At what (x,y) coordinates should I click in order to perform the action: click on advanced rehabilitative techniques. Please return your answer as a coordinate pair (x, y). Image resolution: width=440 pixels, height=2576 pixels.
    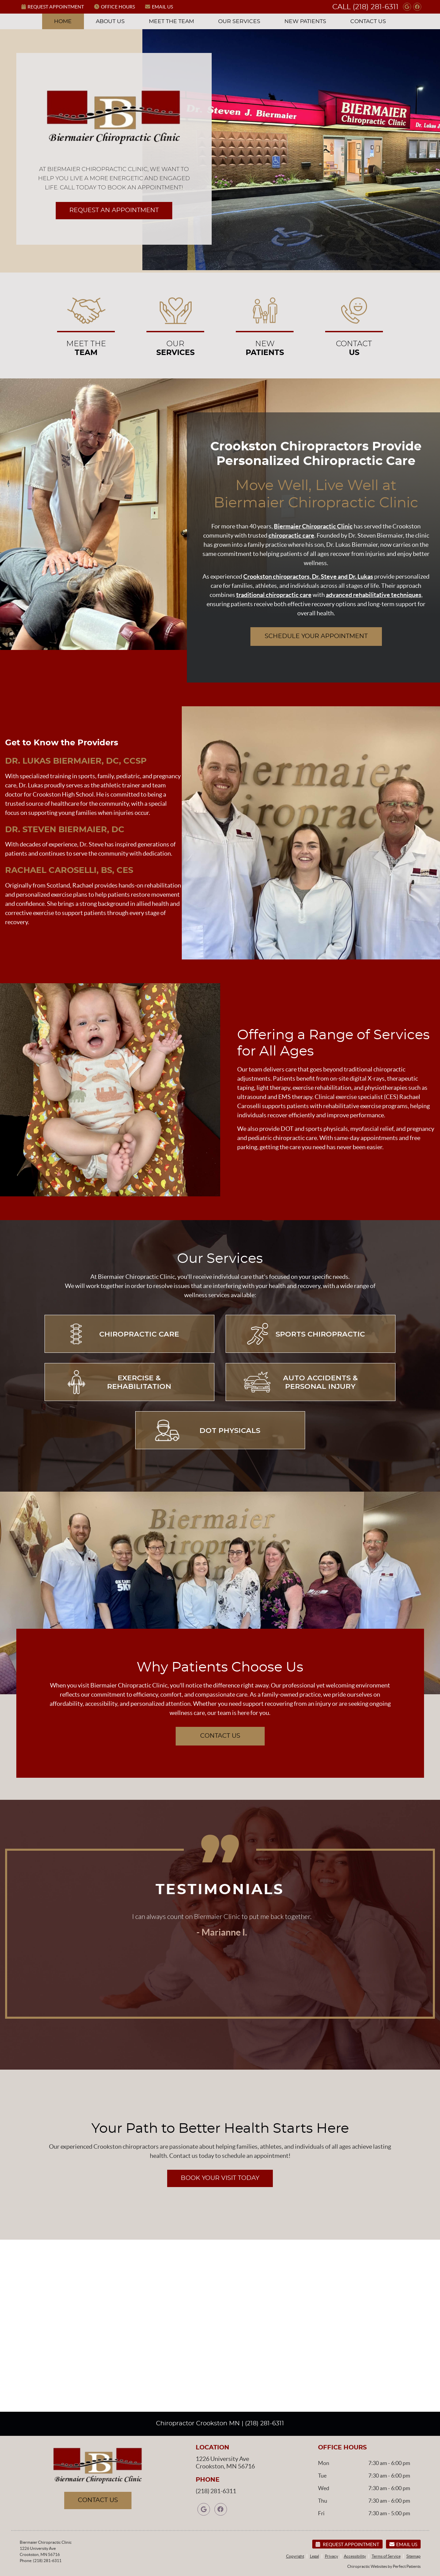
    Looking at the image, I should click on (373, 594).